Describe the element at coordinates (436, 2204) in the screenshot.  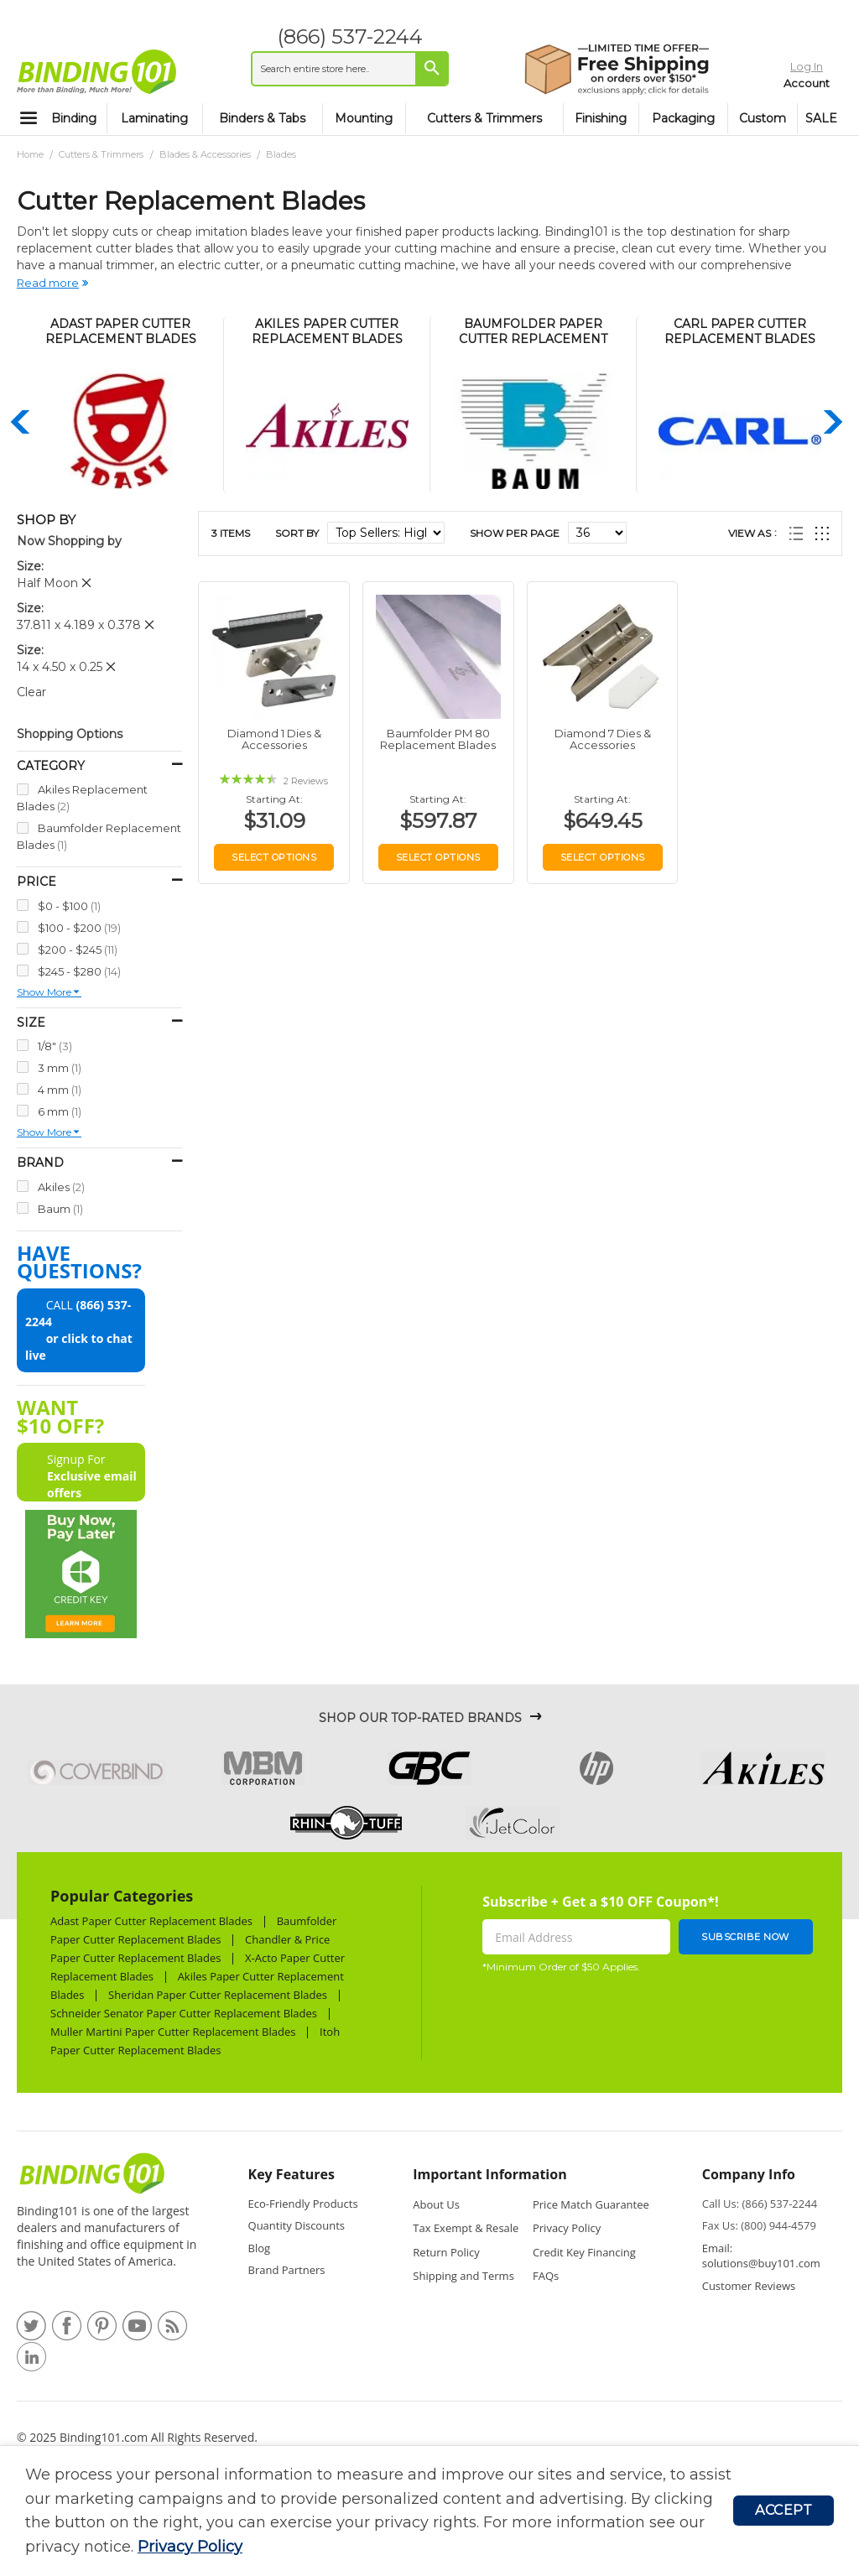
I see `About Us` at that location.